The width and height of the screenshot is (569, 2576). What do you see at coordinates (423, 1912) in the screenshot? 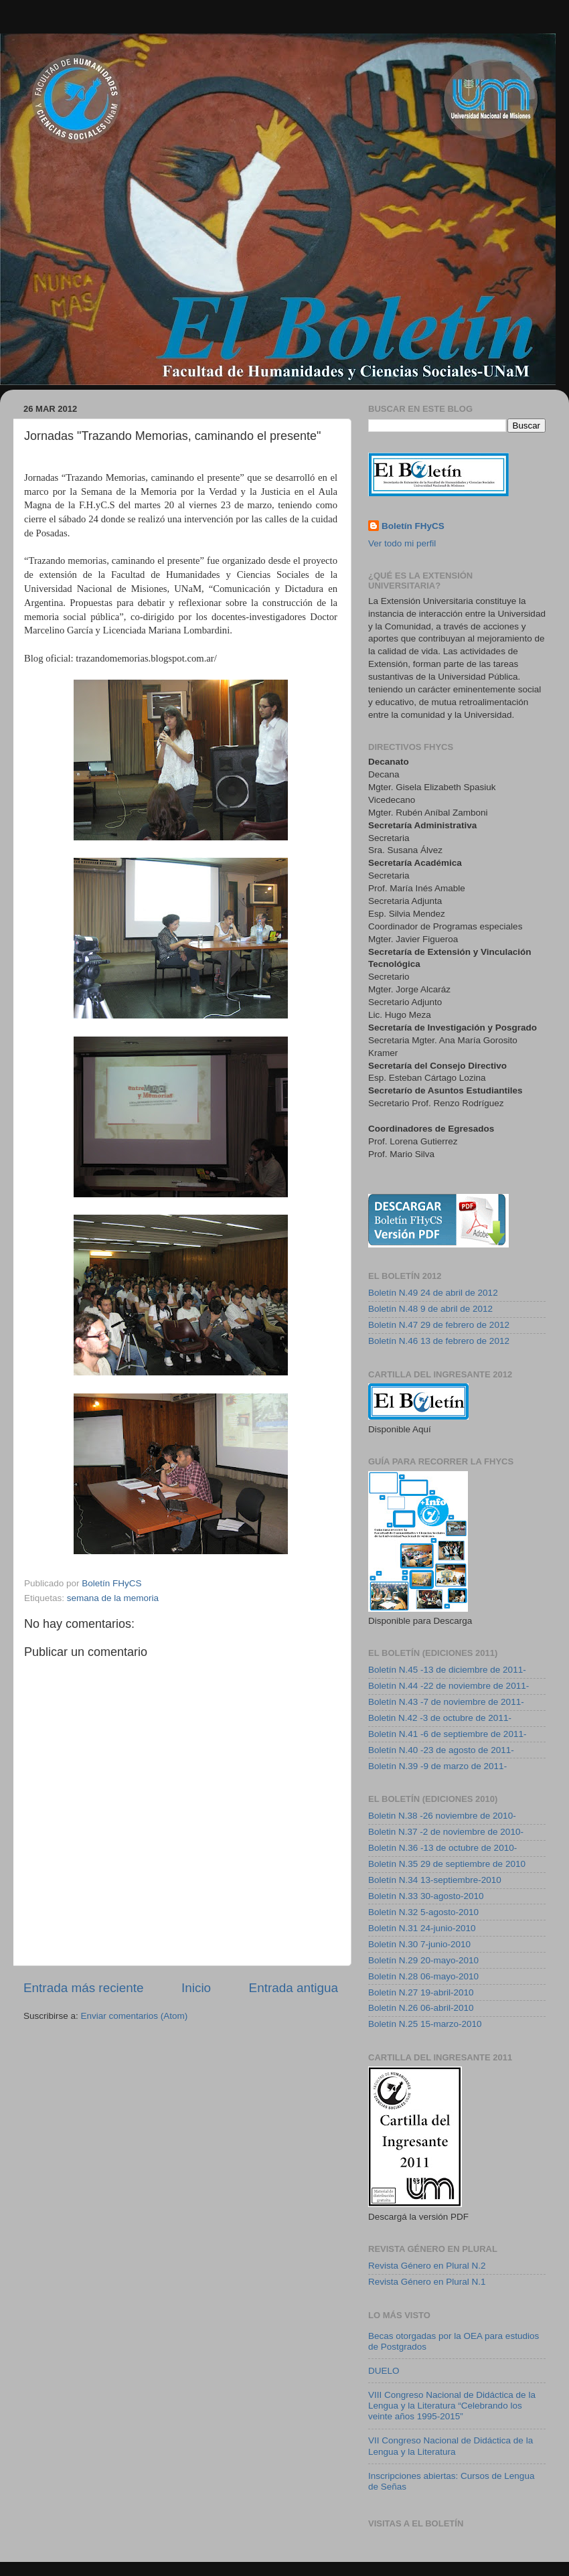
I see `Boletín N.32 5-agosto-2010` at bounding box center [423, 1912].